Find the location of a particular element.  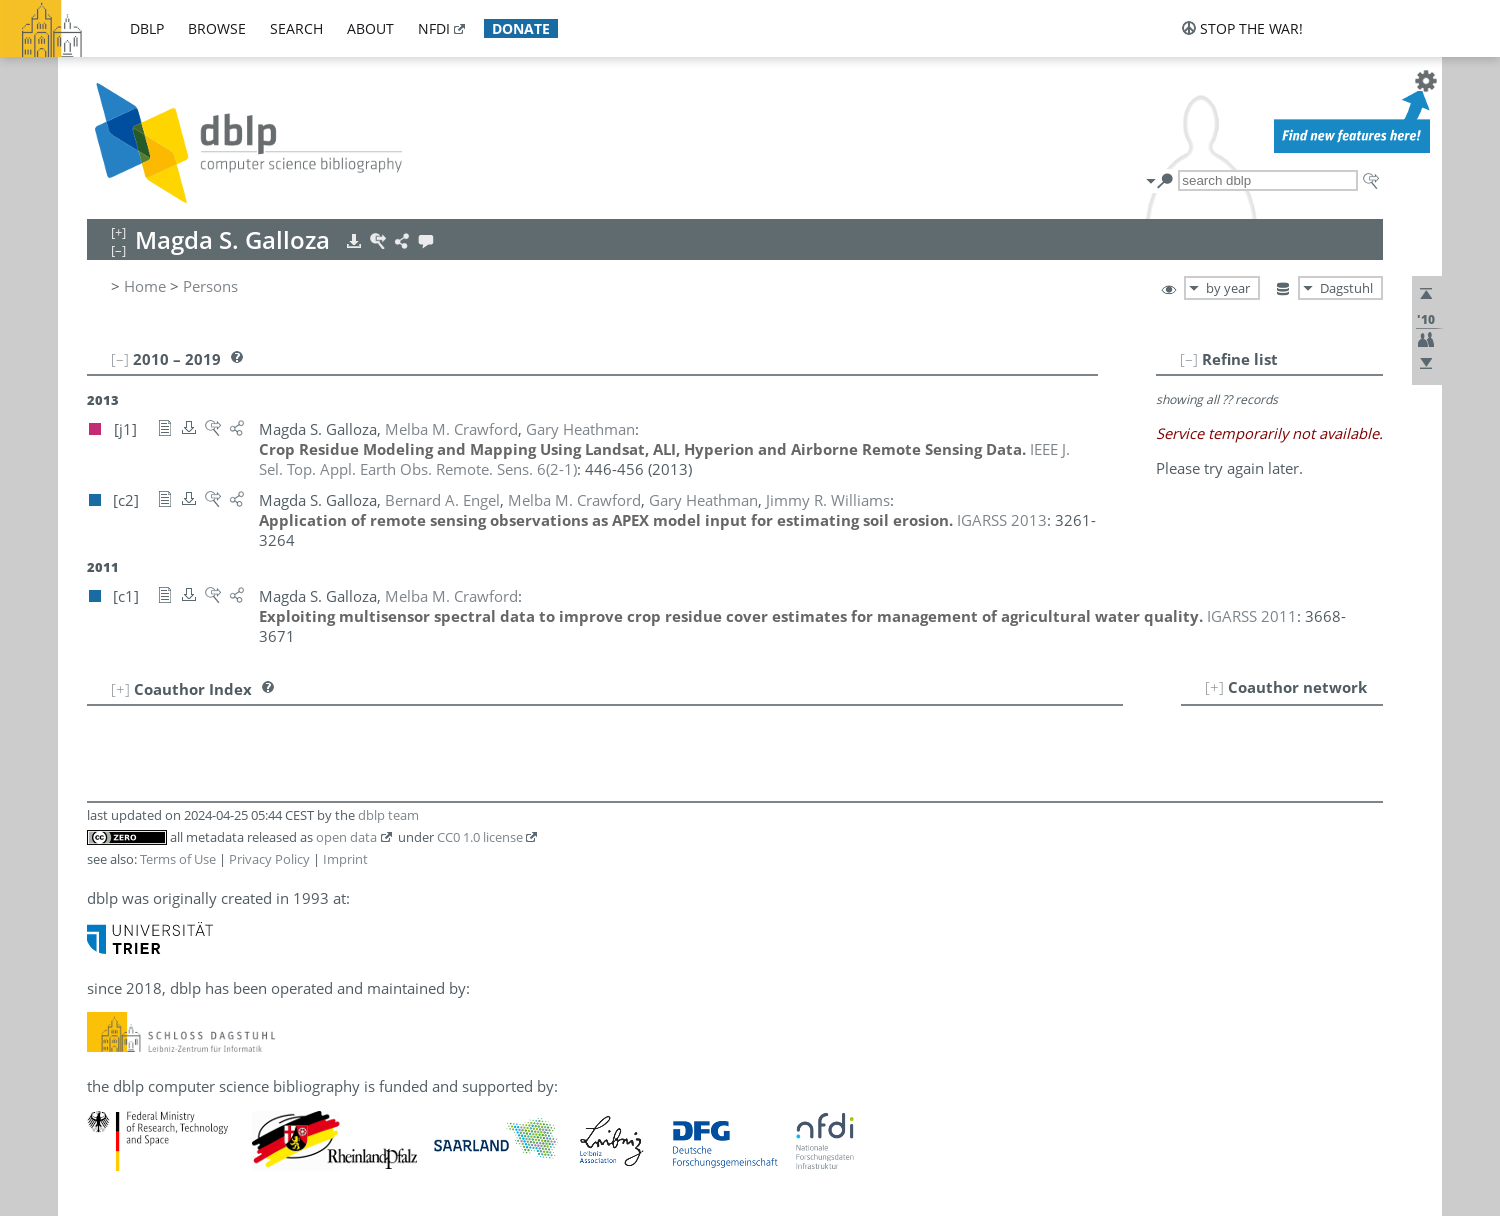

nfdi is located at coordinates (434, 28).